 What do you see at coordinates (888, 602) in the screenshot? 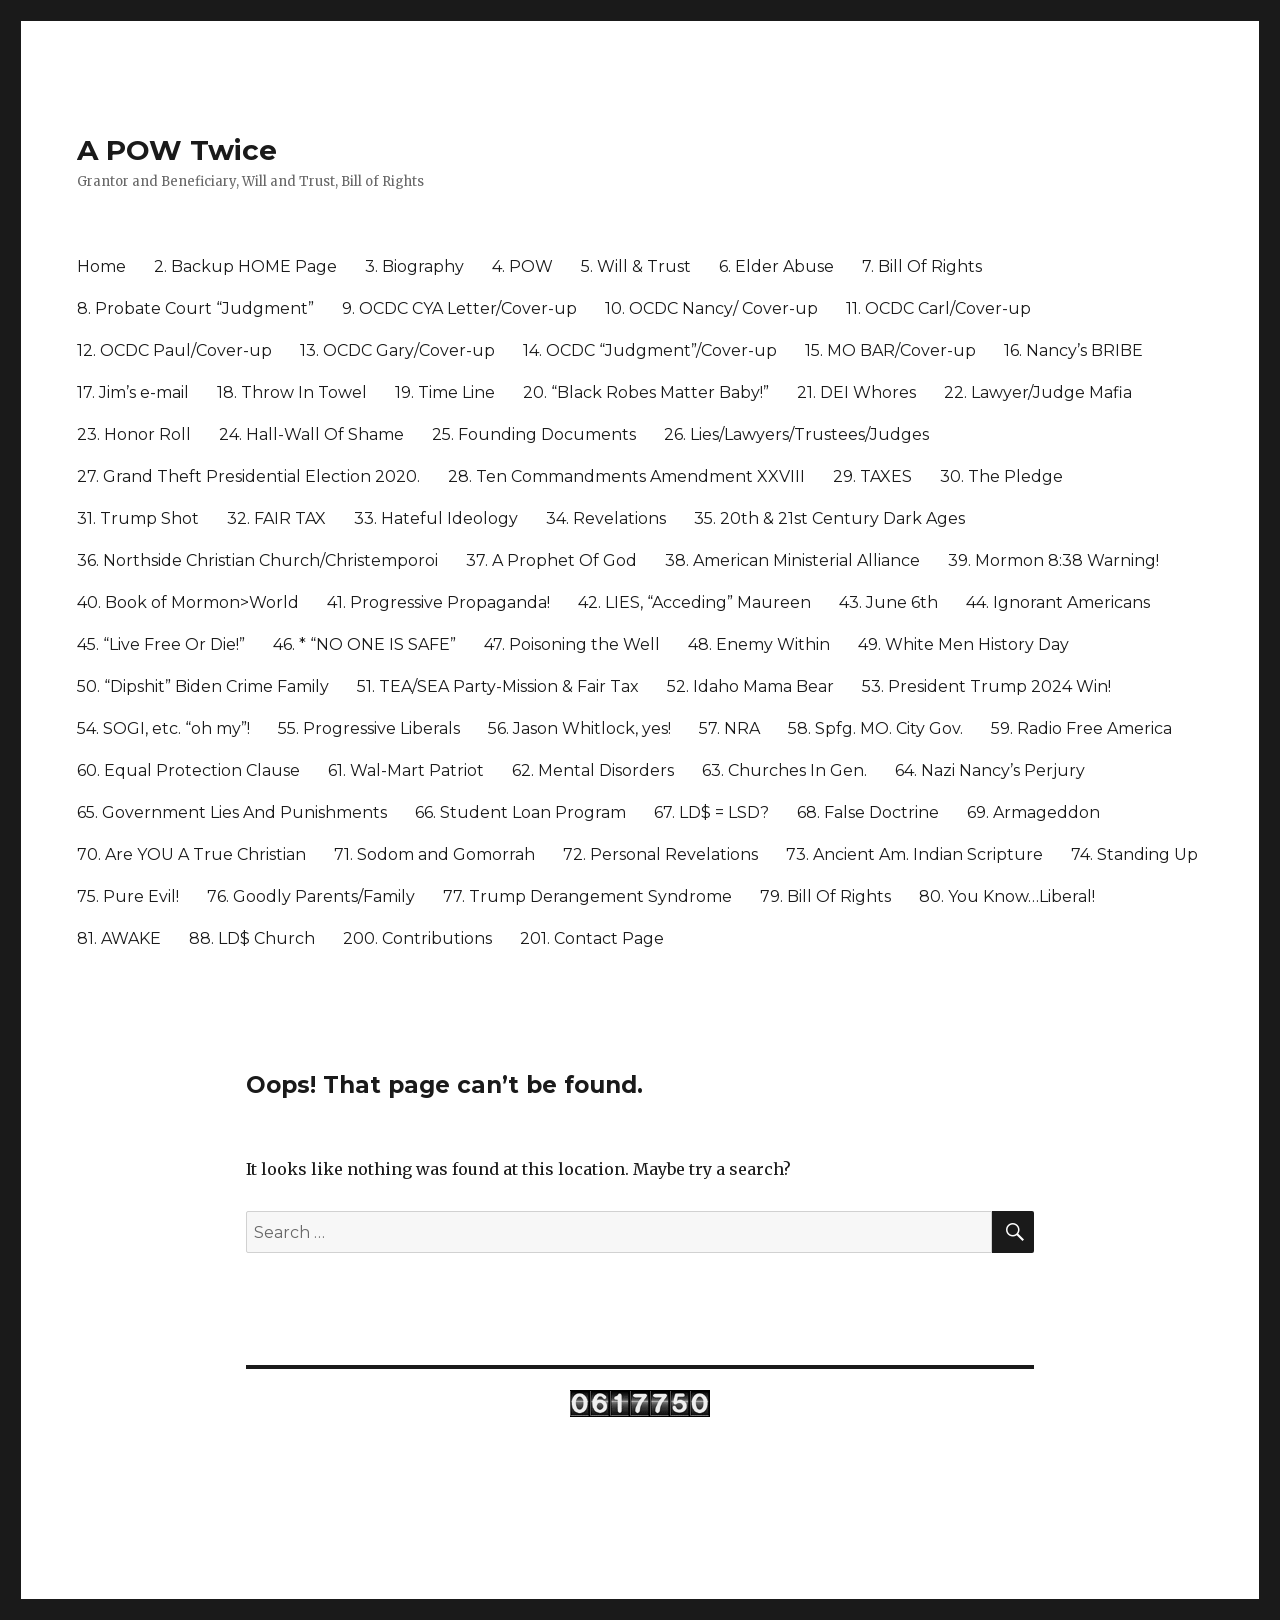
I see `43. June 6th` at bounding box center [888, 602].